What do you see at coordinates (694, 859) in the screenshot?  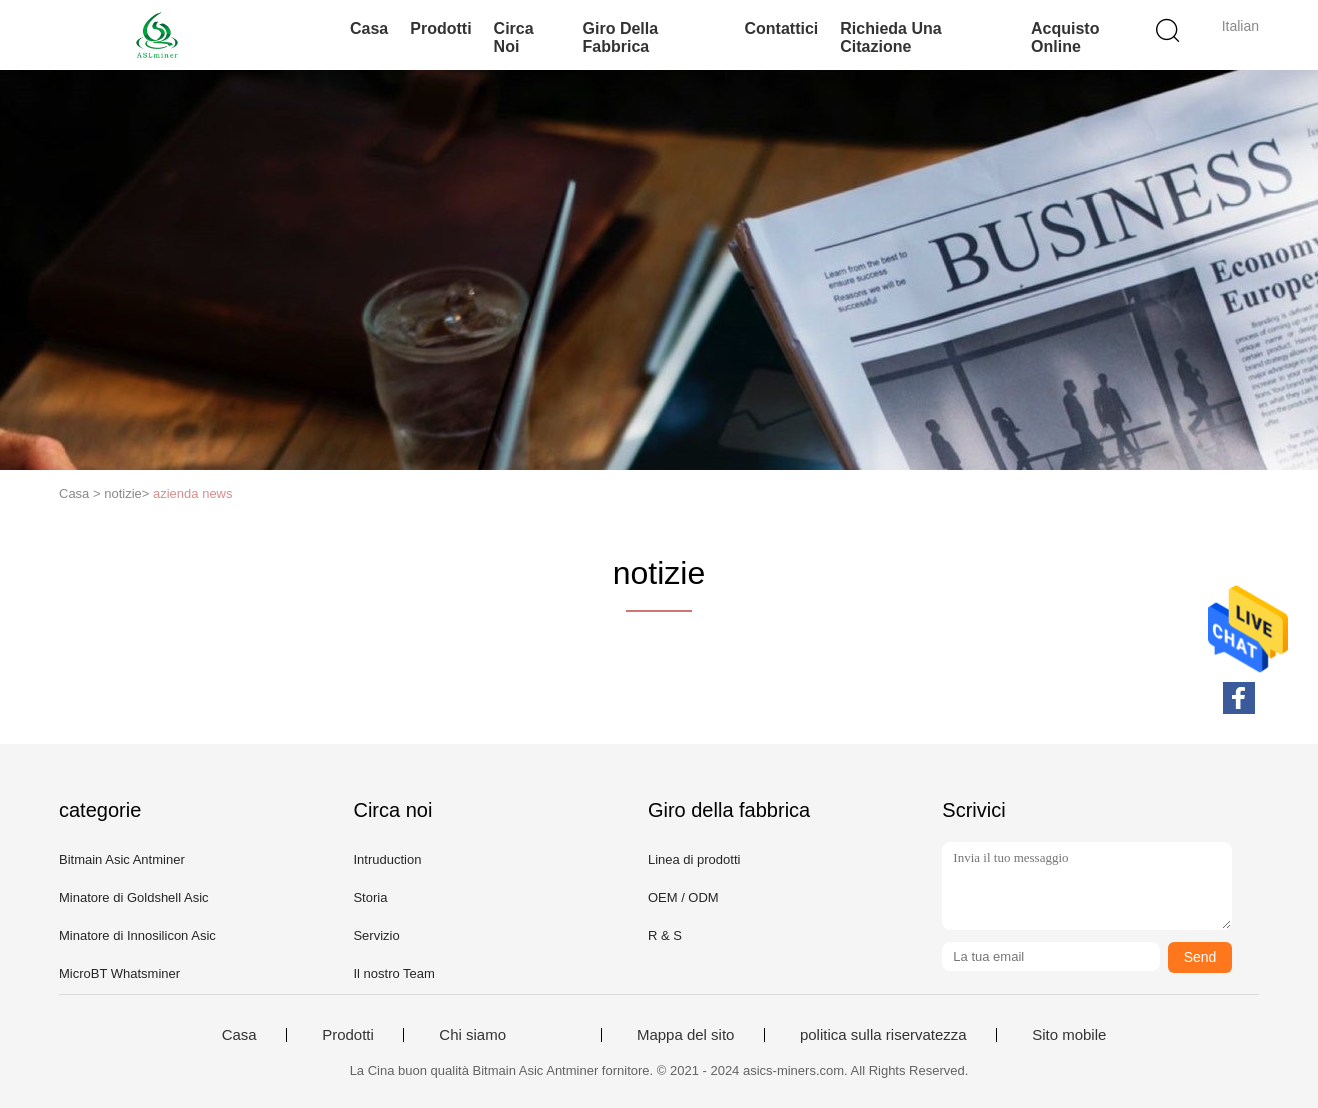 I see `Linea di prodotti` at bounding box center [694, 859].